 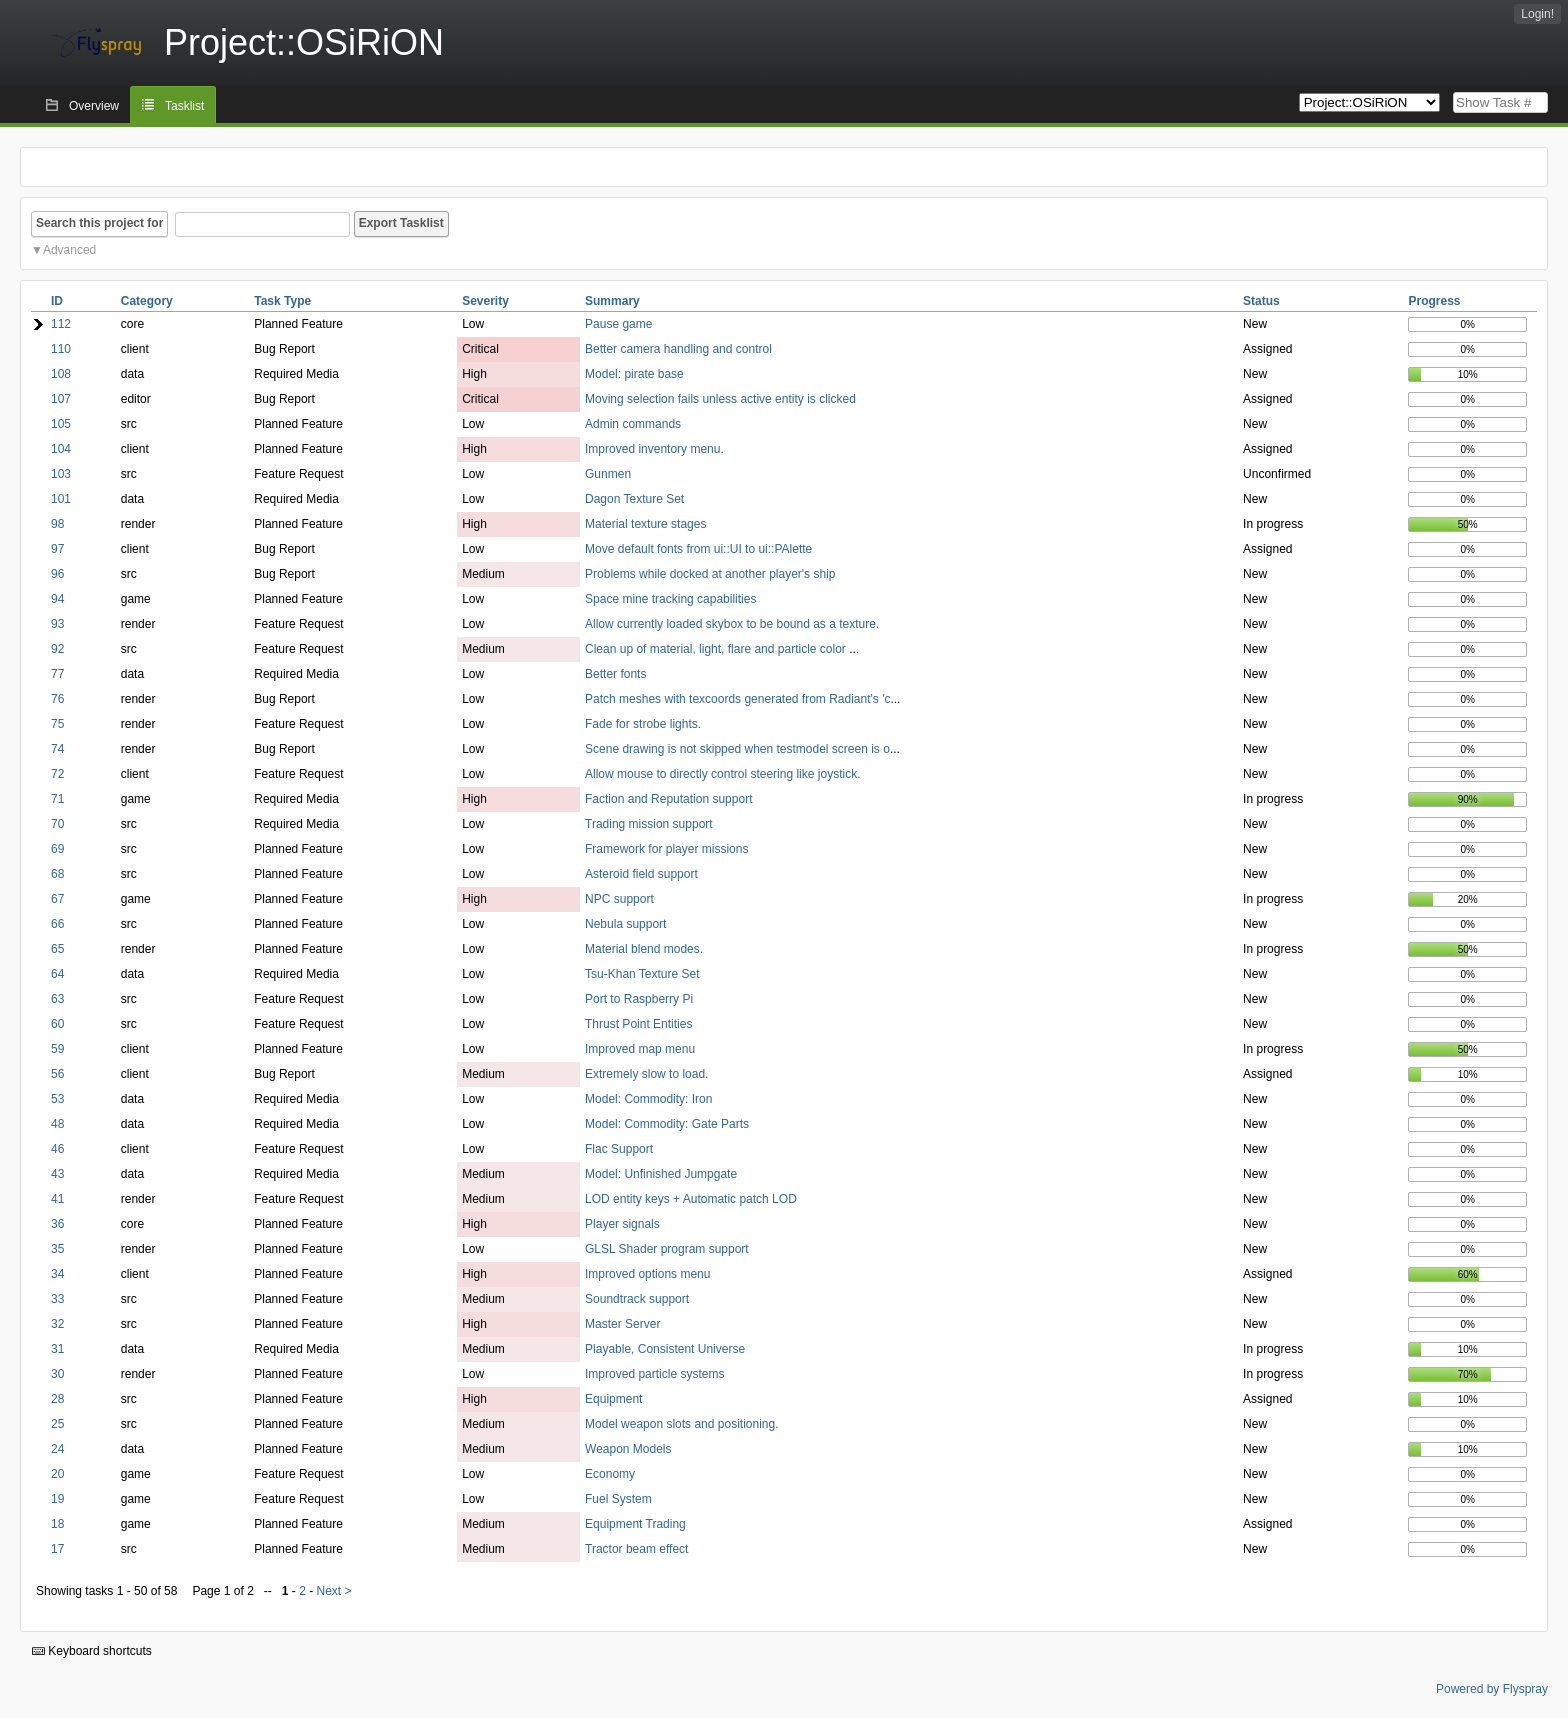 I want to click on Improved inventory menu., so click(x=654, y=449).